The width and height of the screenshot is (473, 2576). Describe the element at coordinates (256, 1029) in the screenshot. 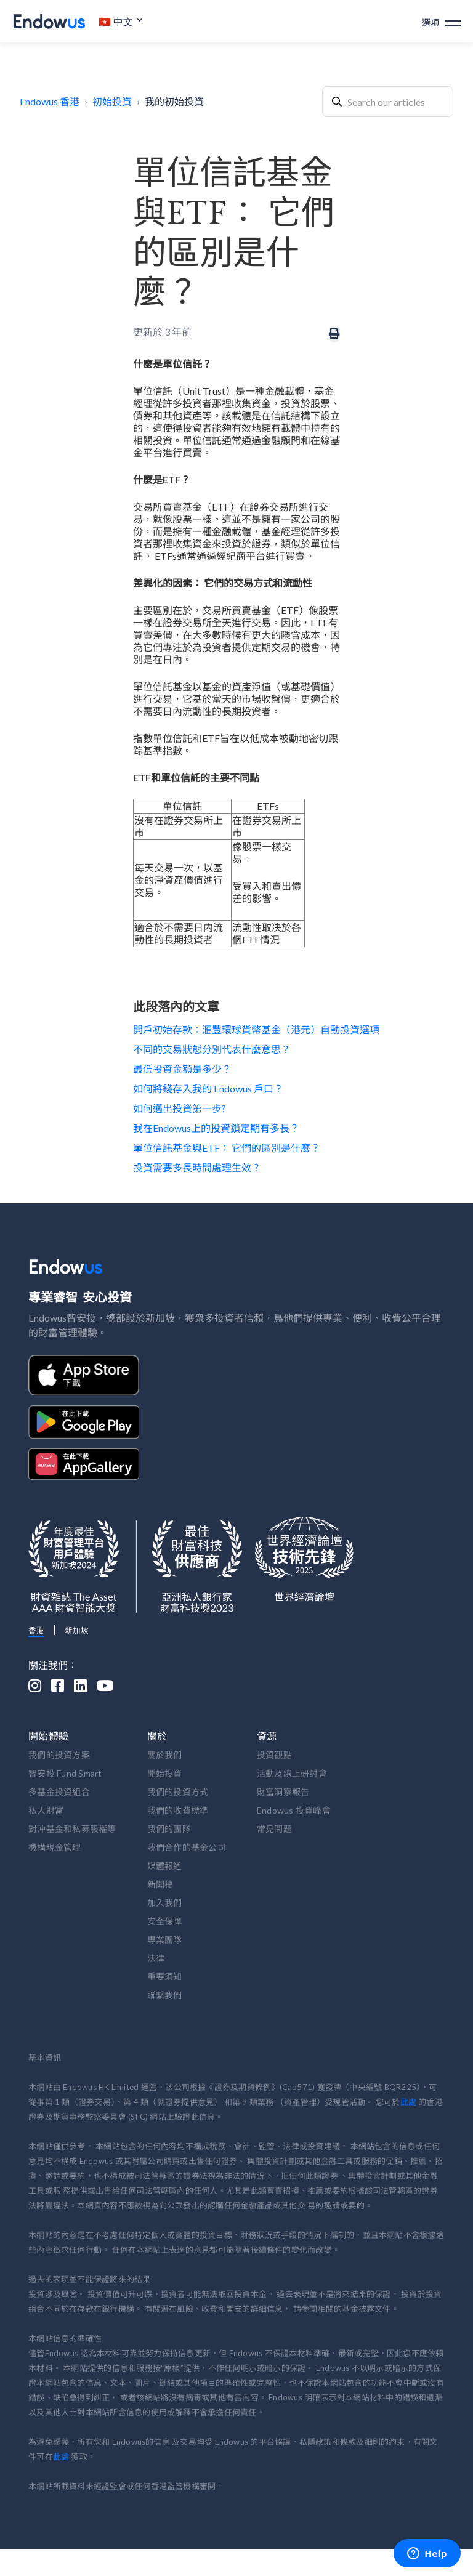

I see `開戶初始存款：滙豐環球貨幣基金（港元）自動投資選項` at that location.